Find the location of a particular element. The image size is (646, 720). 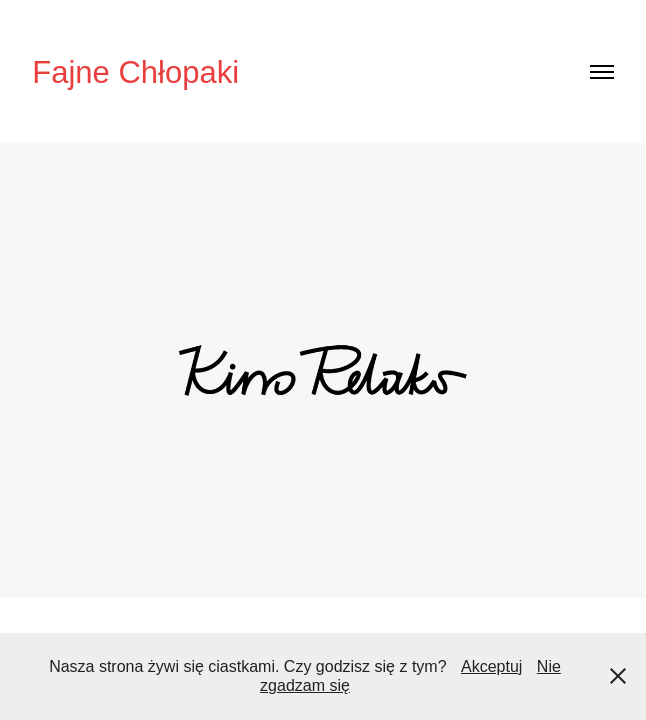

Akceptuj is located at coordinates (491, 666).